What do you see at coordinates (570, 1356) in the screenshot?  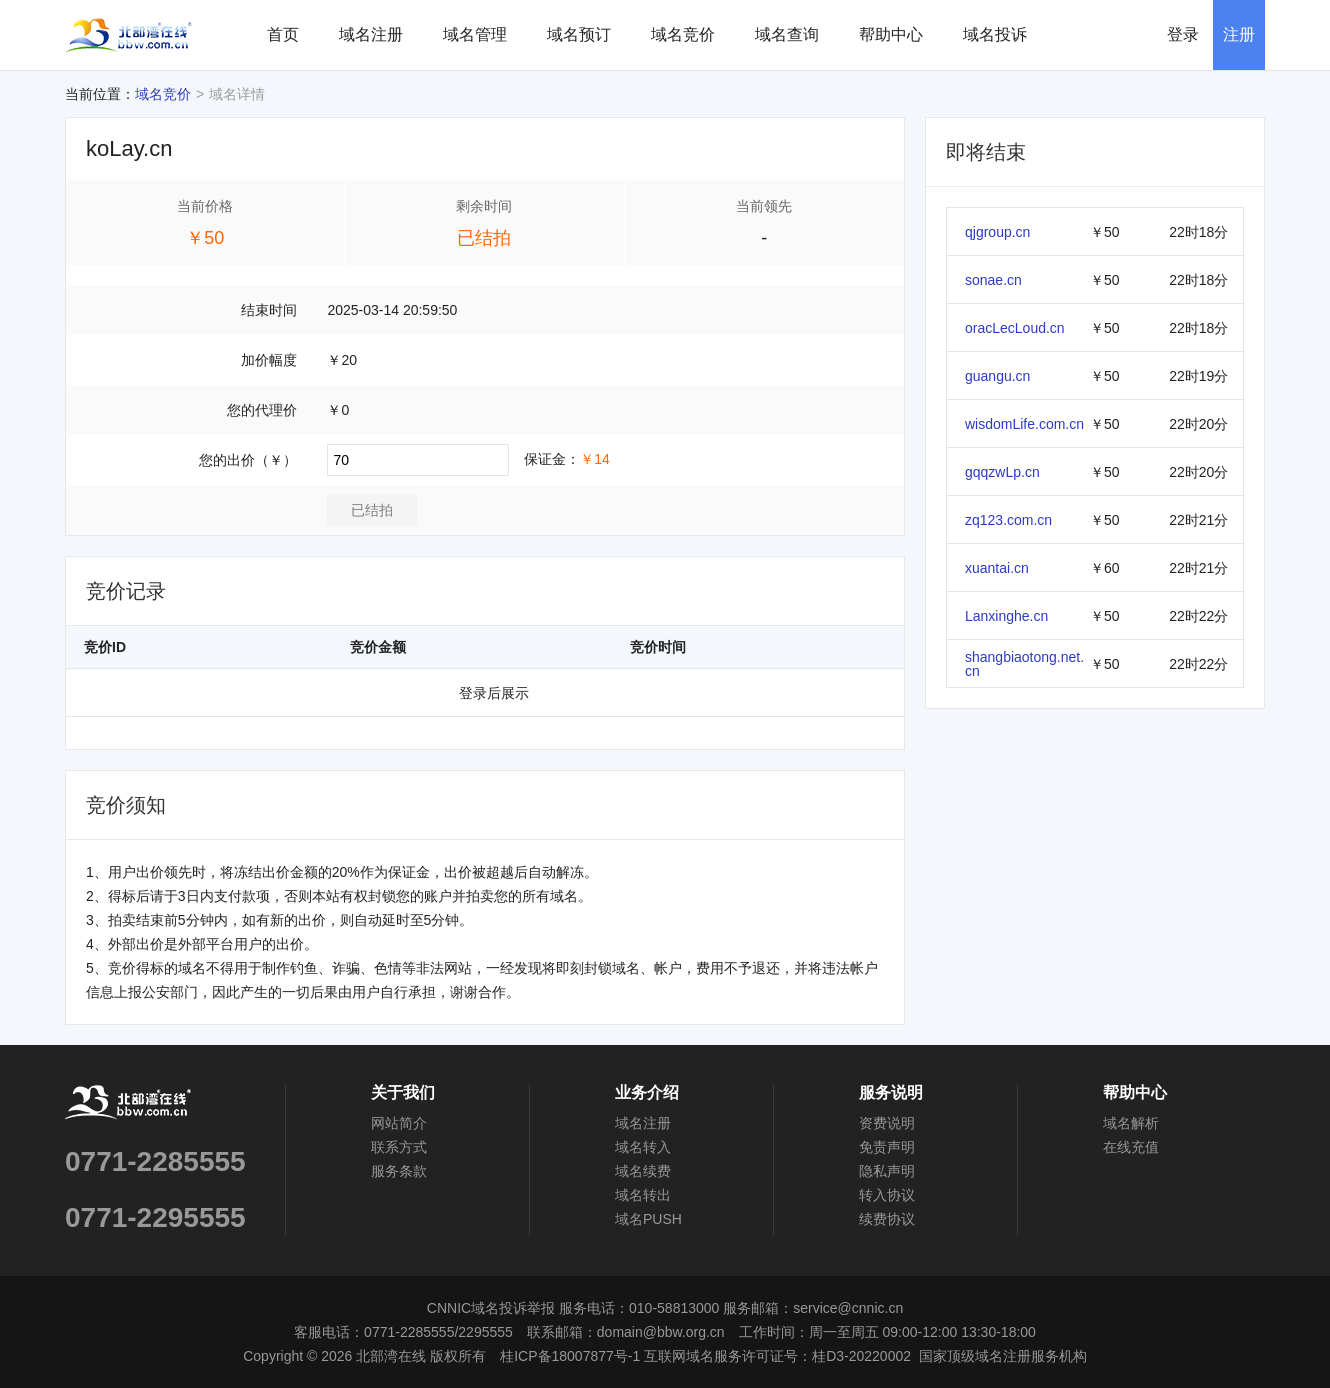 I see `桂ICP备18007877号-1` at bounding box center [570, 1356].